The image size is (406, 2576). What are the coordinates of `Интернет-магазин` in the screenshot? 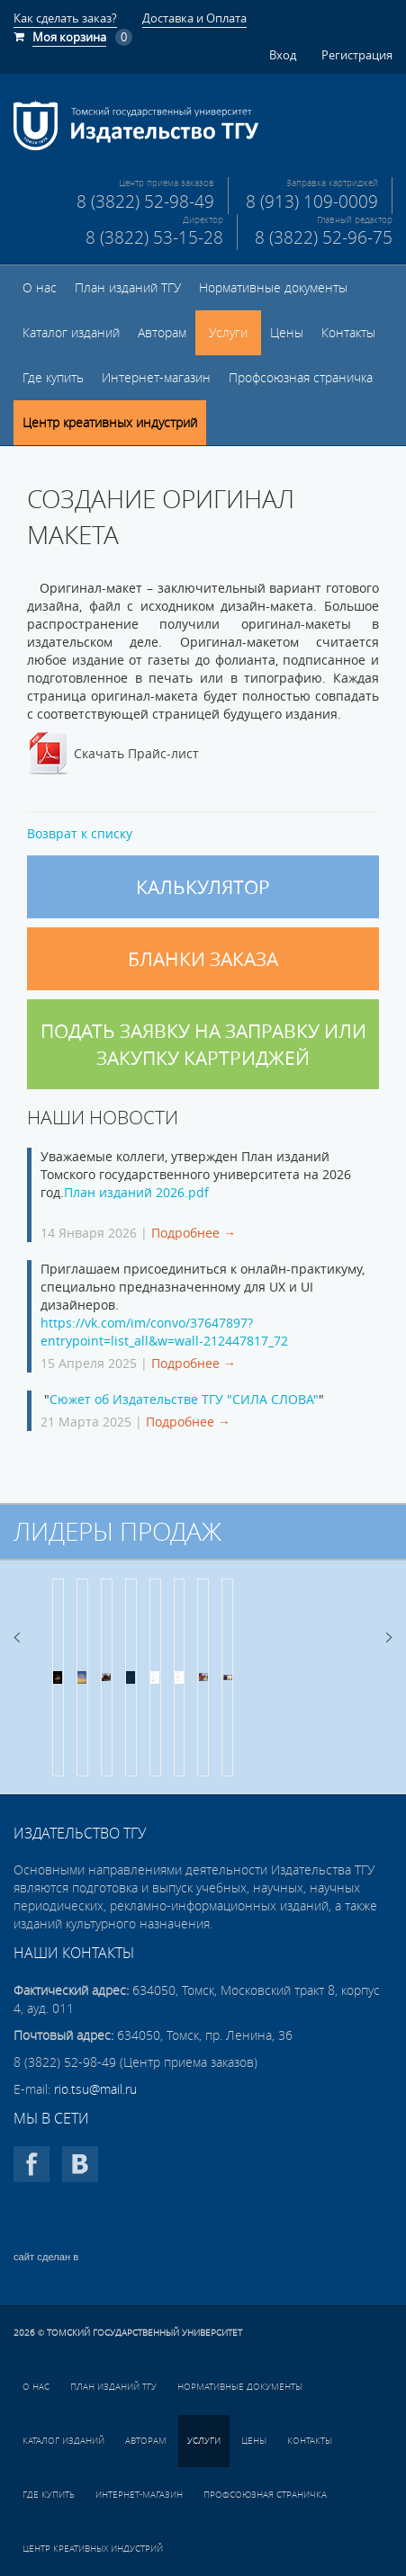 It's located at (156, 378).